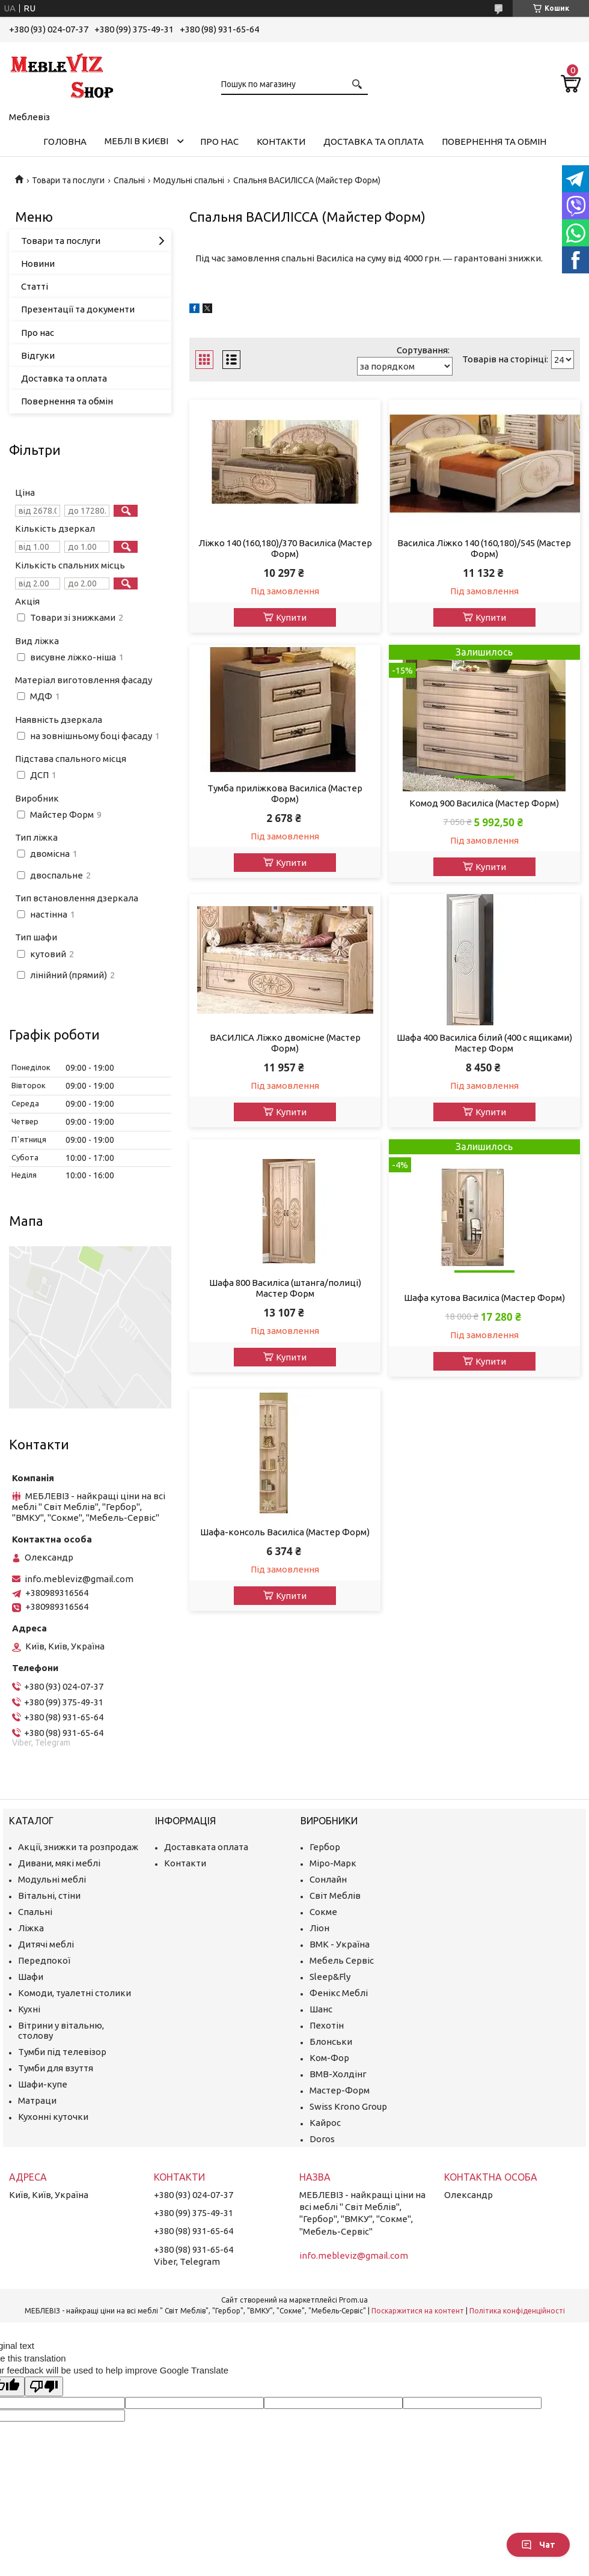  What do you see at coordinates (29, 2009) in the screenshot?
I see `Кухні` at bounding box center [29, 2009].